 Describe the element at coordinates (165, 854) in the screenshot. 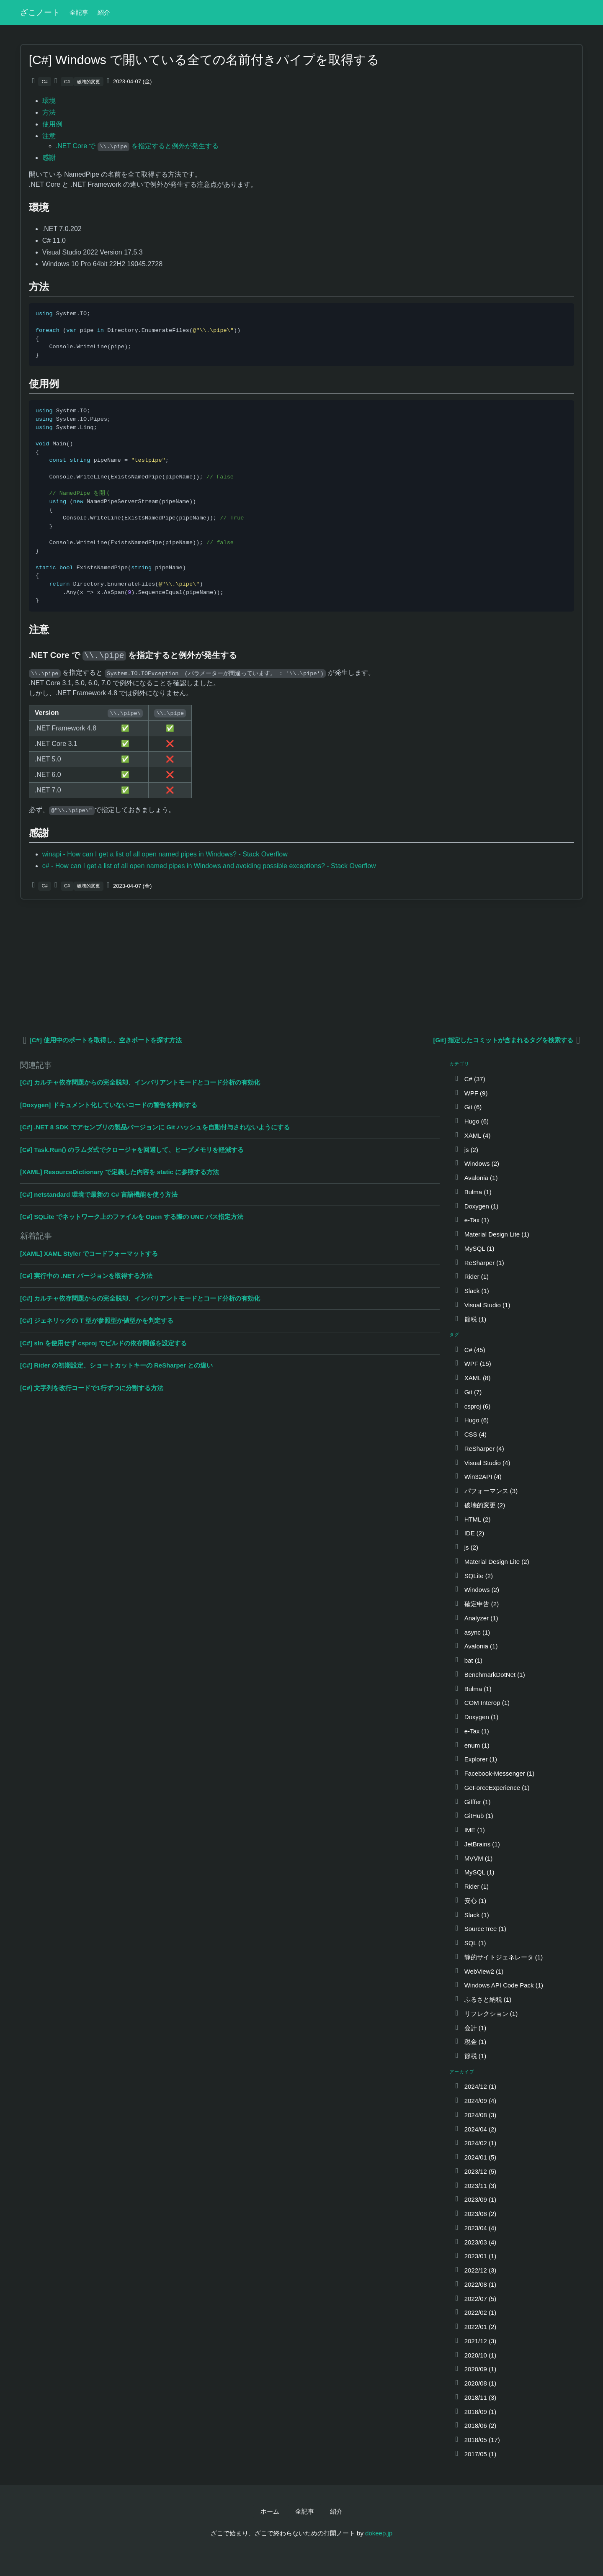

I see `winapi - How can I get a list of all open named pipes in Windows? - Stack Overflow` at that location.